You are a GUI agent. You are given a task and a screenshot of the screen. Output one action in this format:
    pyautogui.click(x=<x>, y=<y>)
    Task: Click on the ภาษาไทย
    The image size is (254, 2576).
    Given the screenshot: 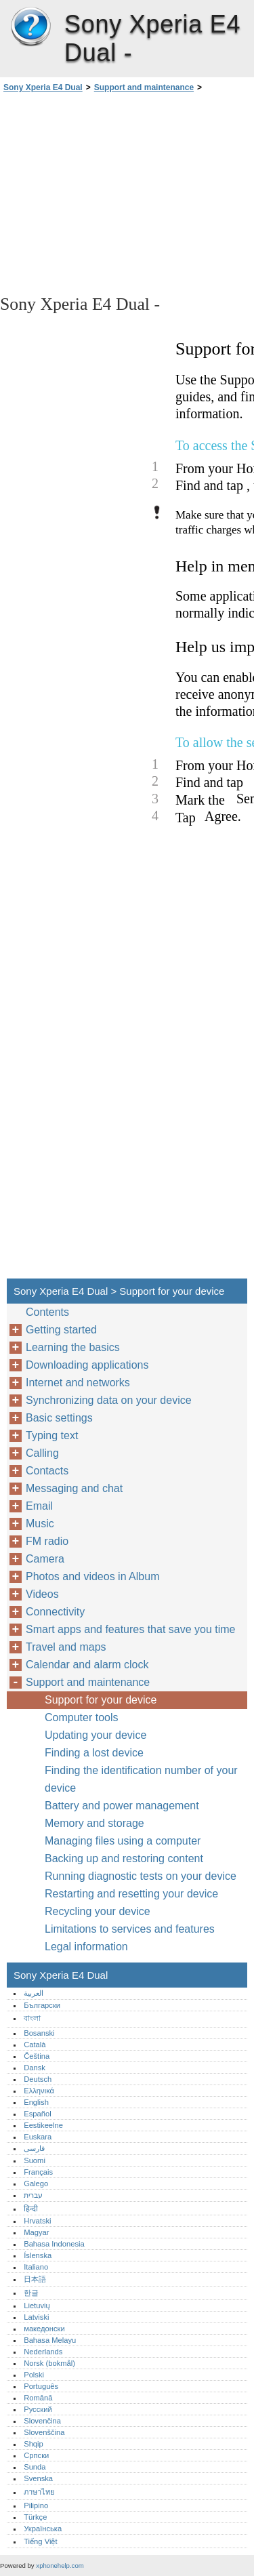 What is the action you would take?
    pyautogui.click(x=39, y=2492)
    